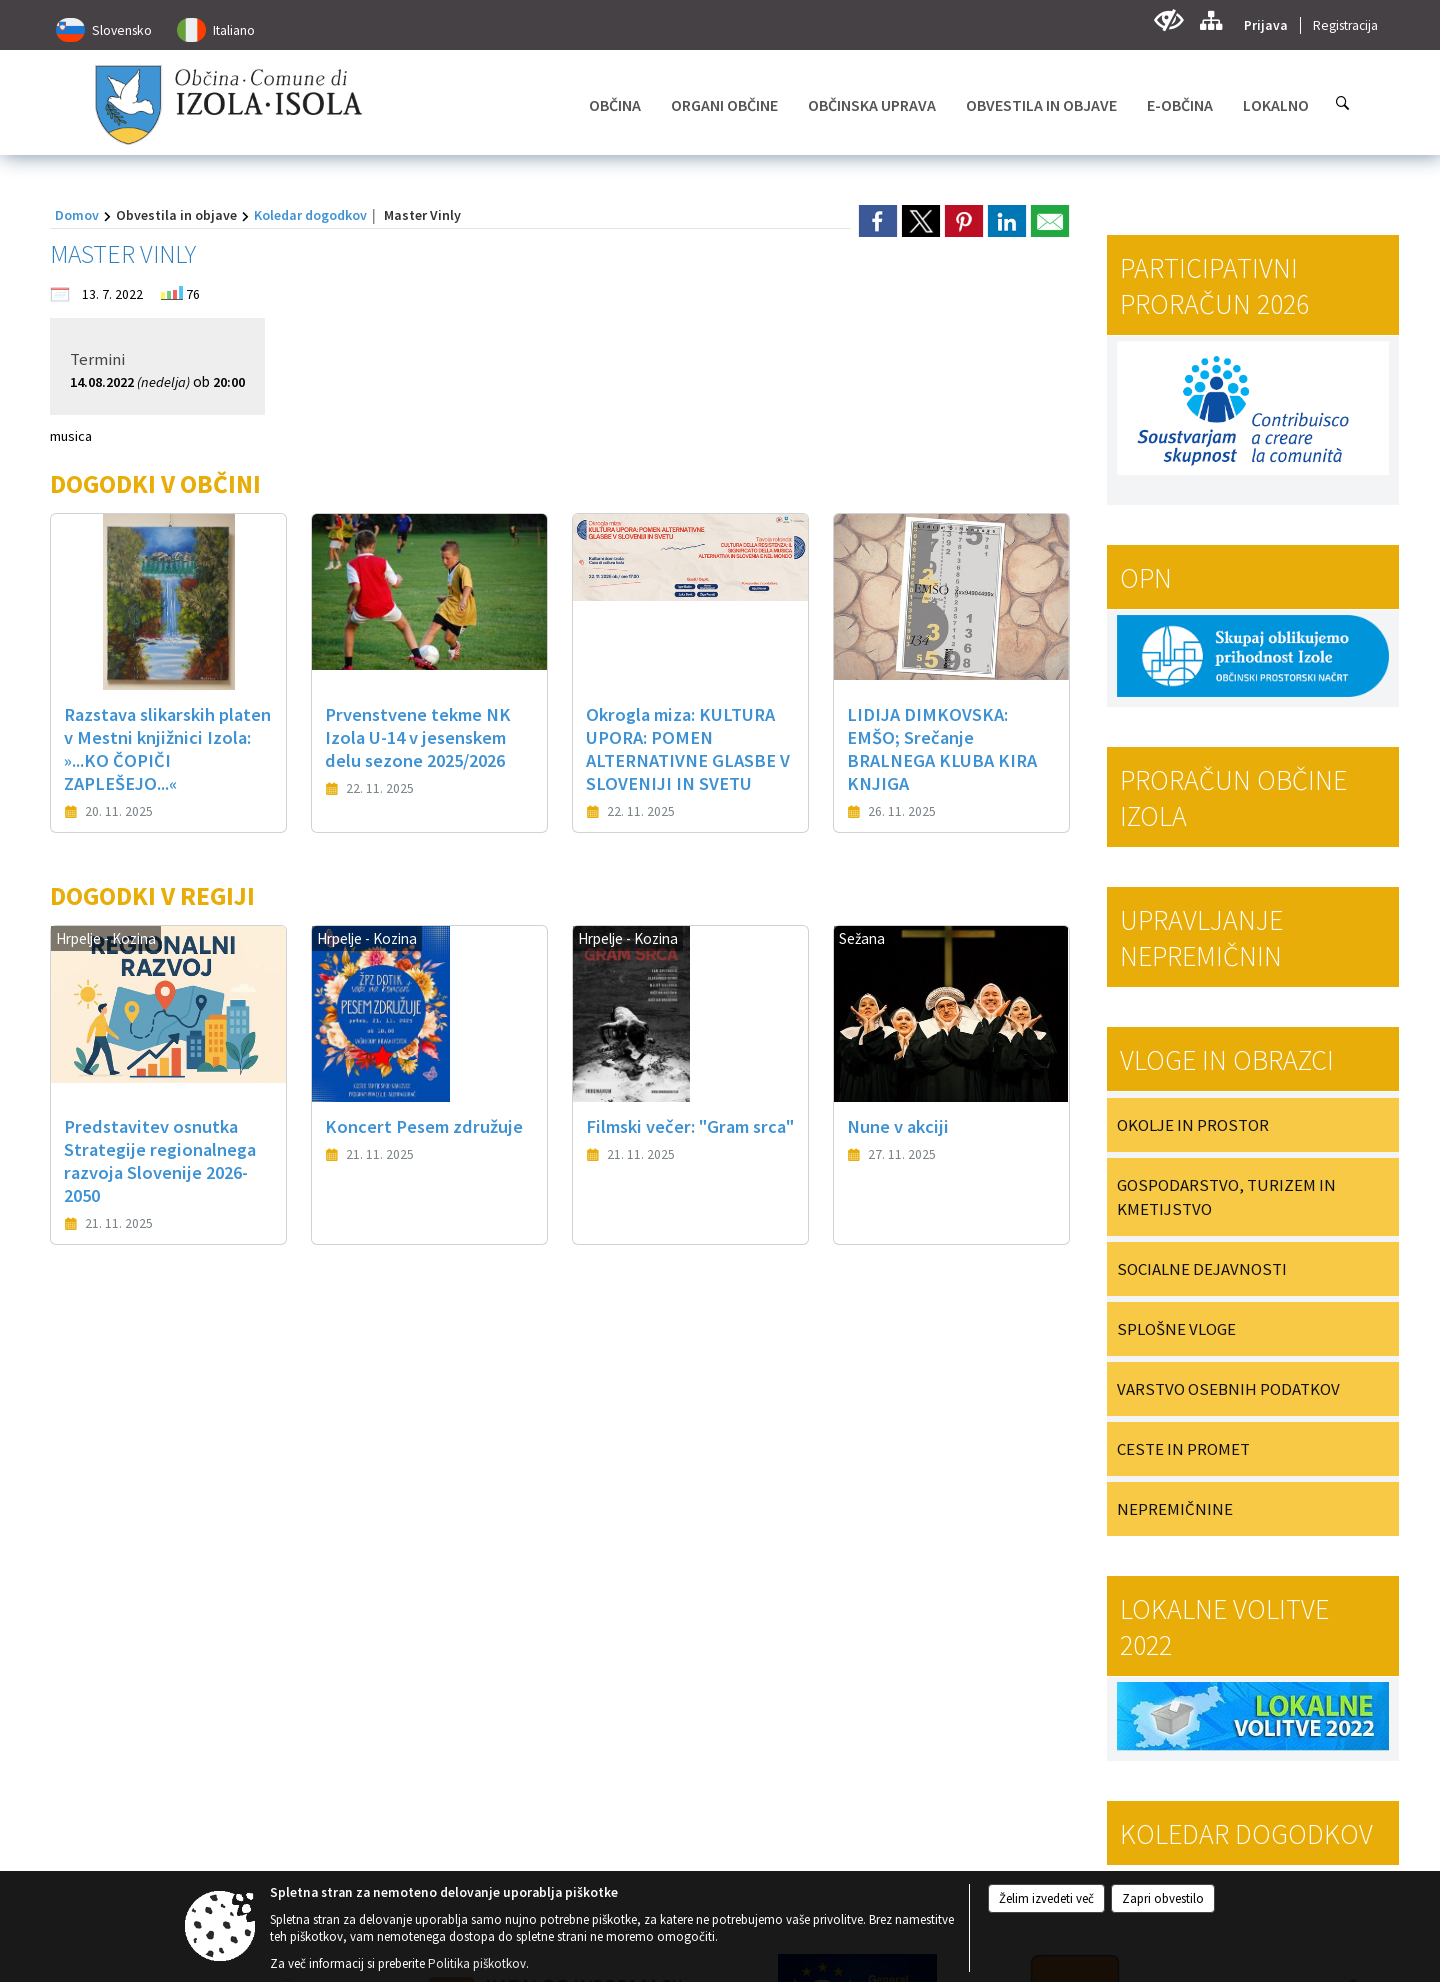 This screenshot has width=1440, height=1982. I want to click on GOSPODARSTVO, TURIZEM IN KMETIJSTVO, so click(1226, 1197).